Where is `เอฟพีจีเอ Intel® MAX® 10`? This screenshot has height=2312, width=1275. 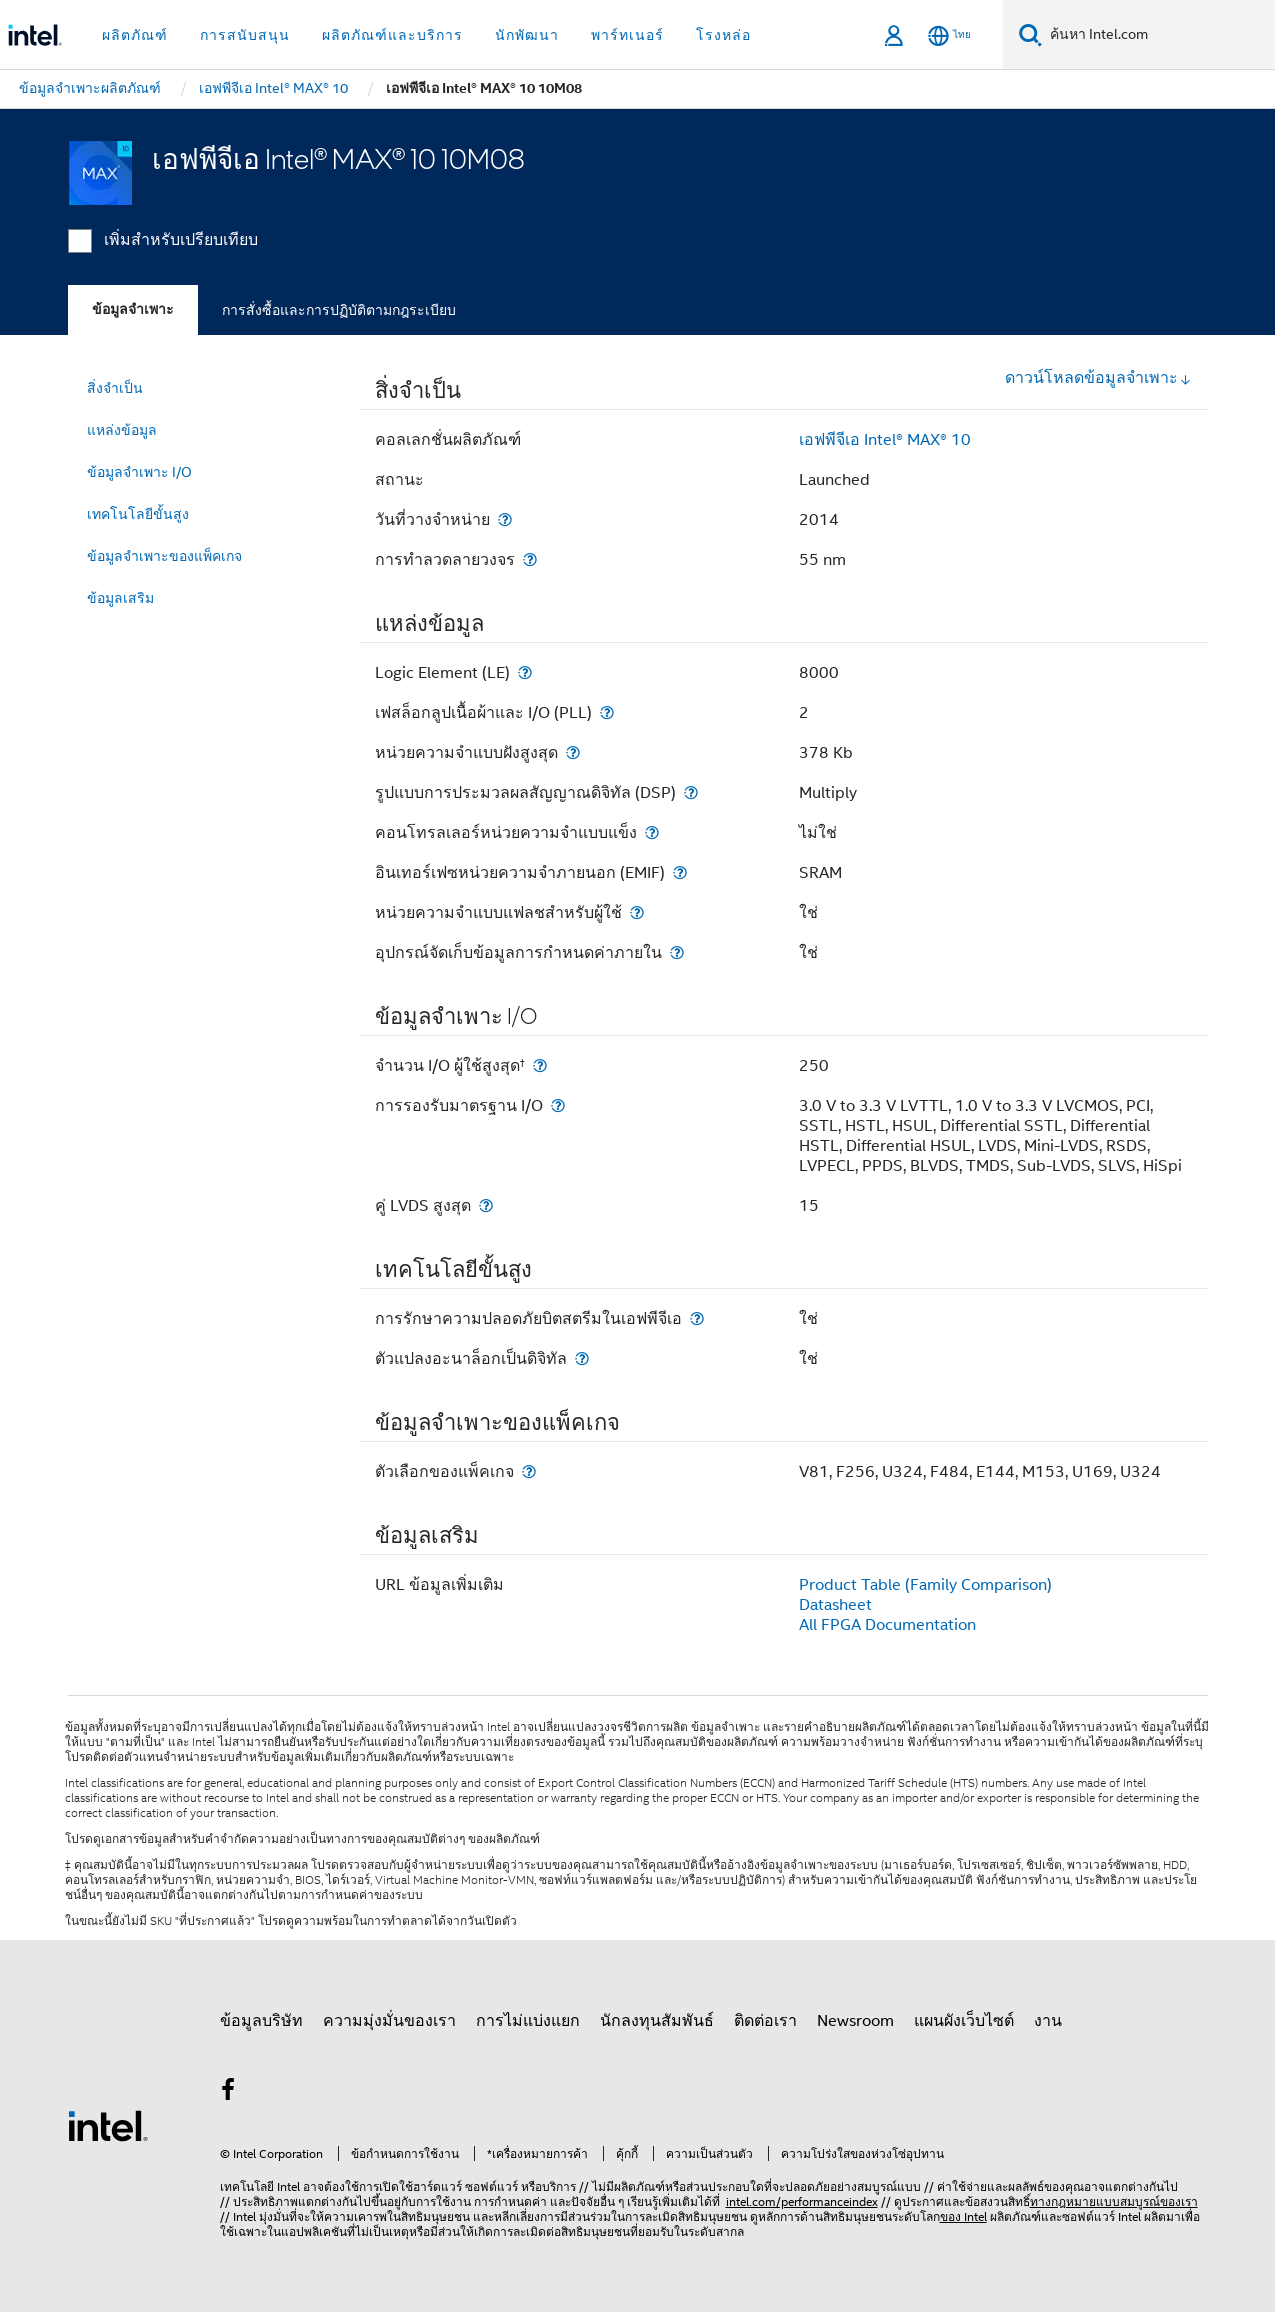
เอฟพีจีเอ Intel® MAX® 10 is located at coordinates (885, 440).